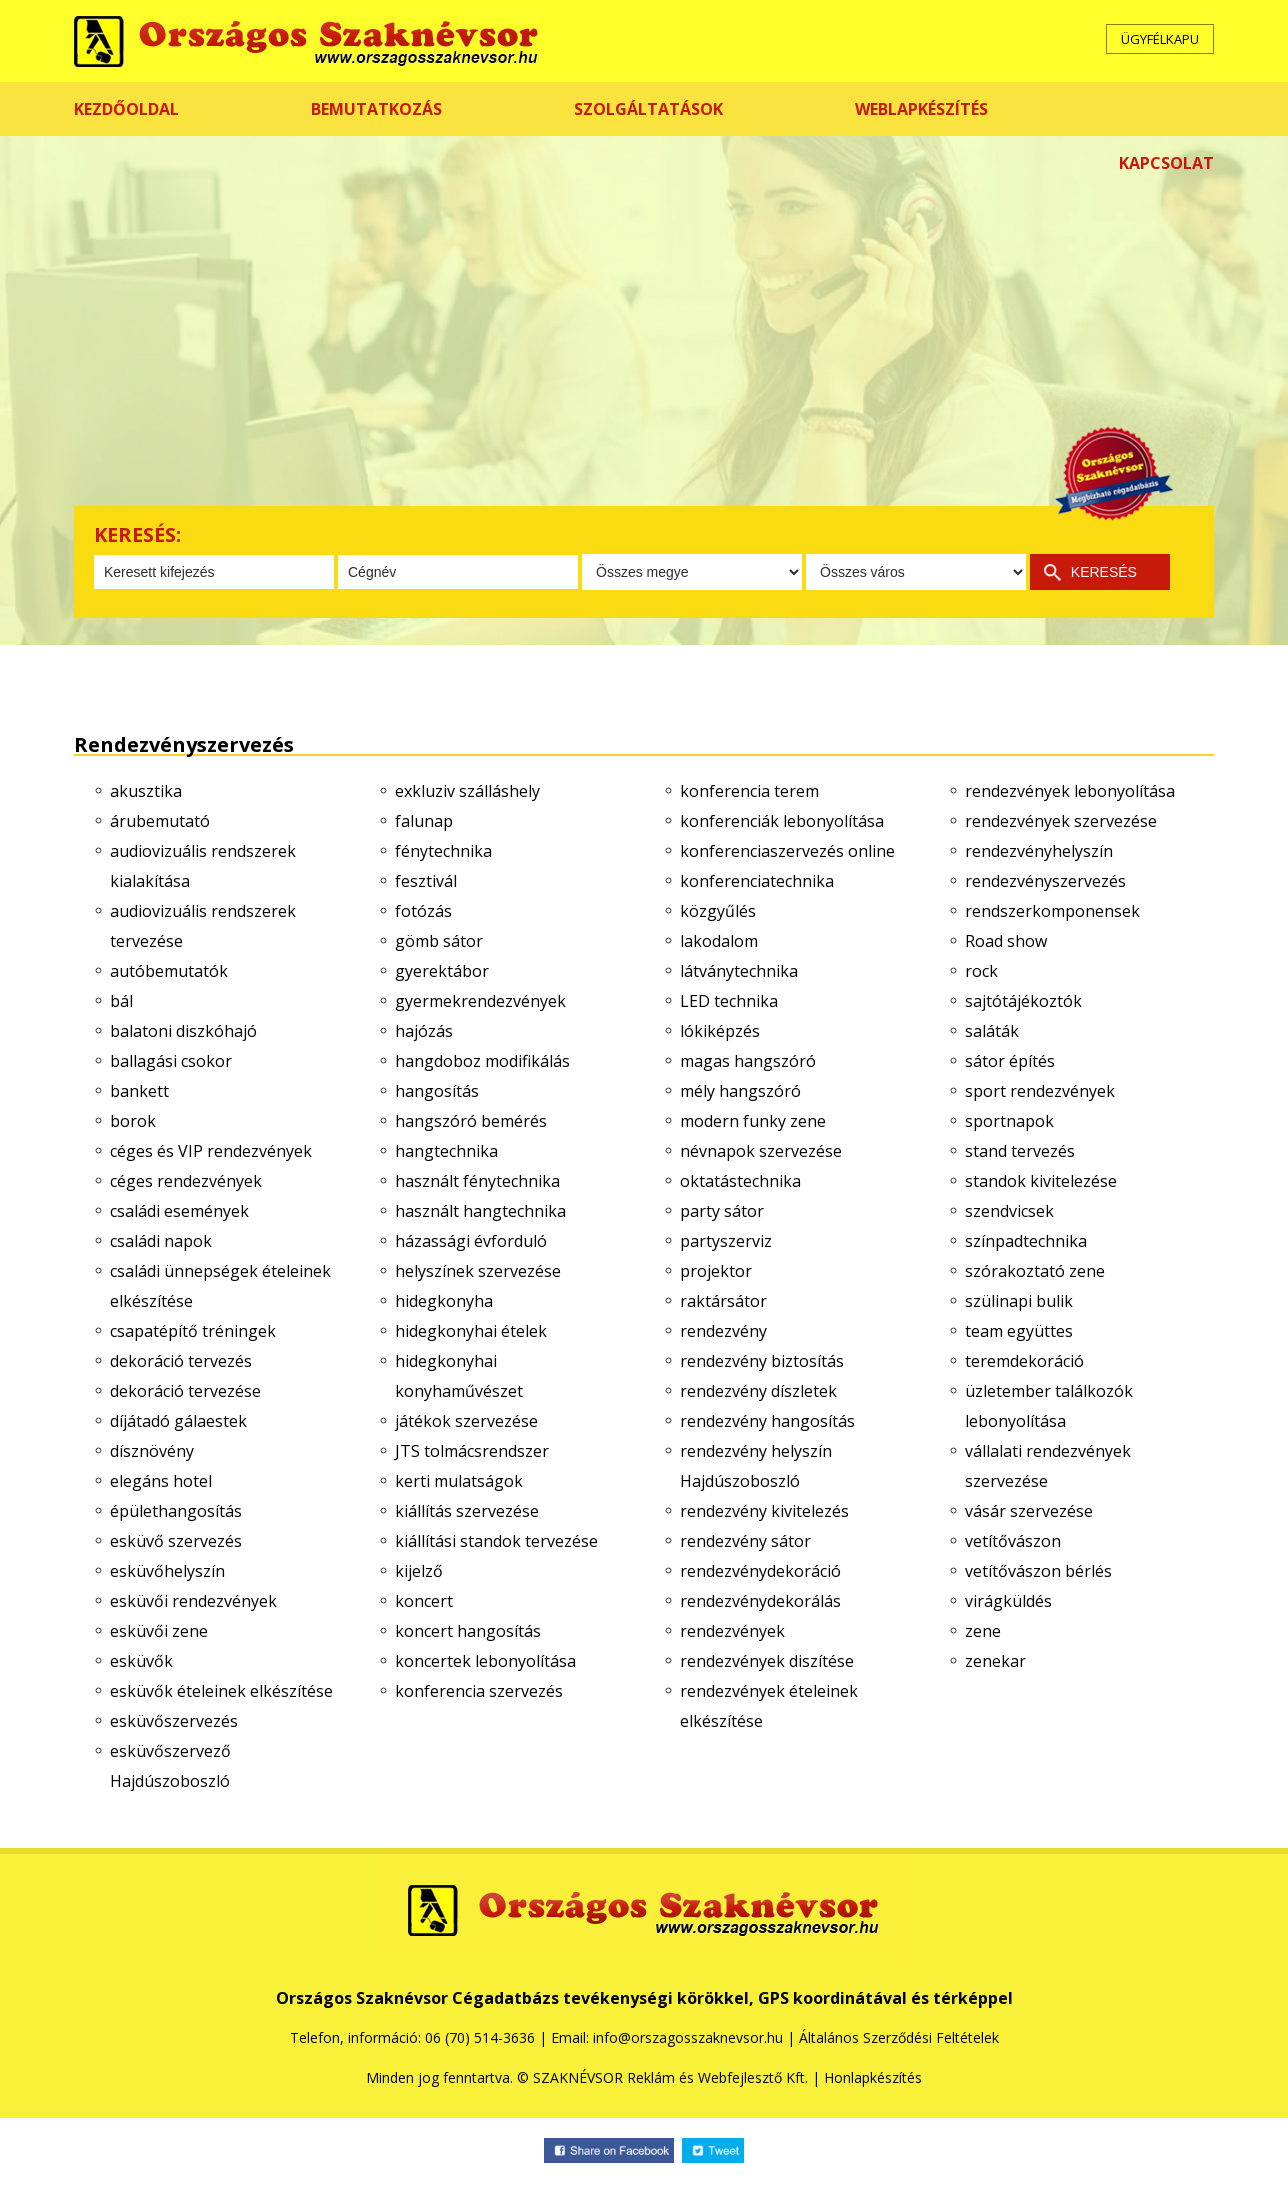  What do you see at coordinates (748, 1061) in the screenshot?
I see `magas hangszóró` at bounding box center [748, 1061].